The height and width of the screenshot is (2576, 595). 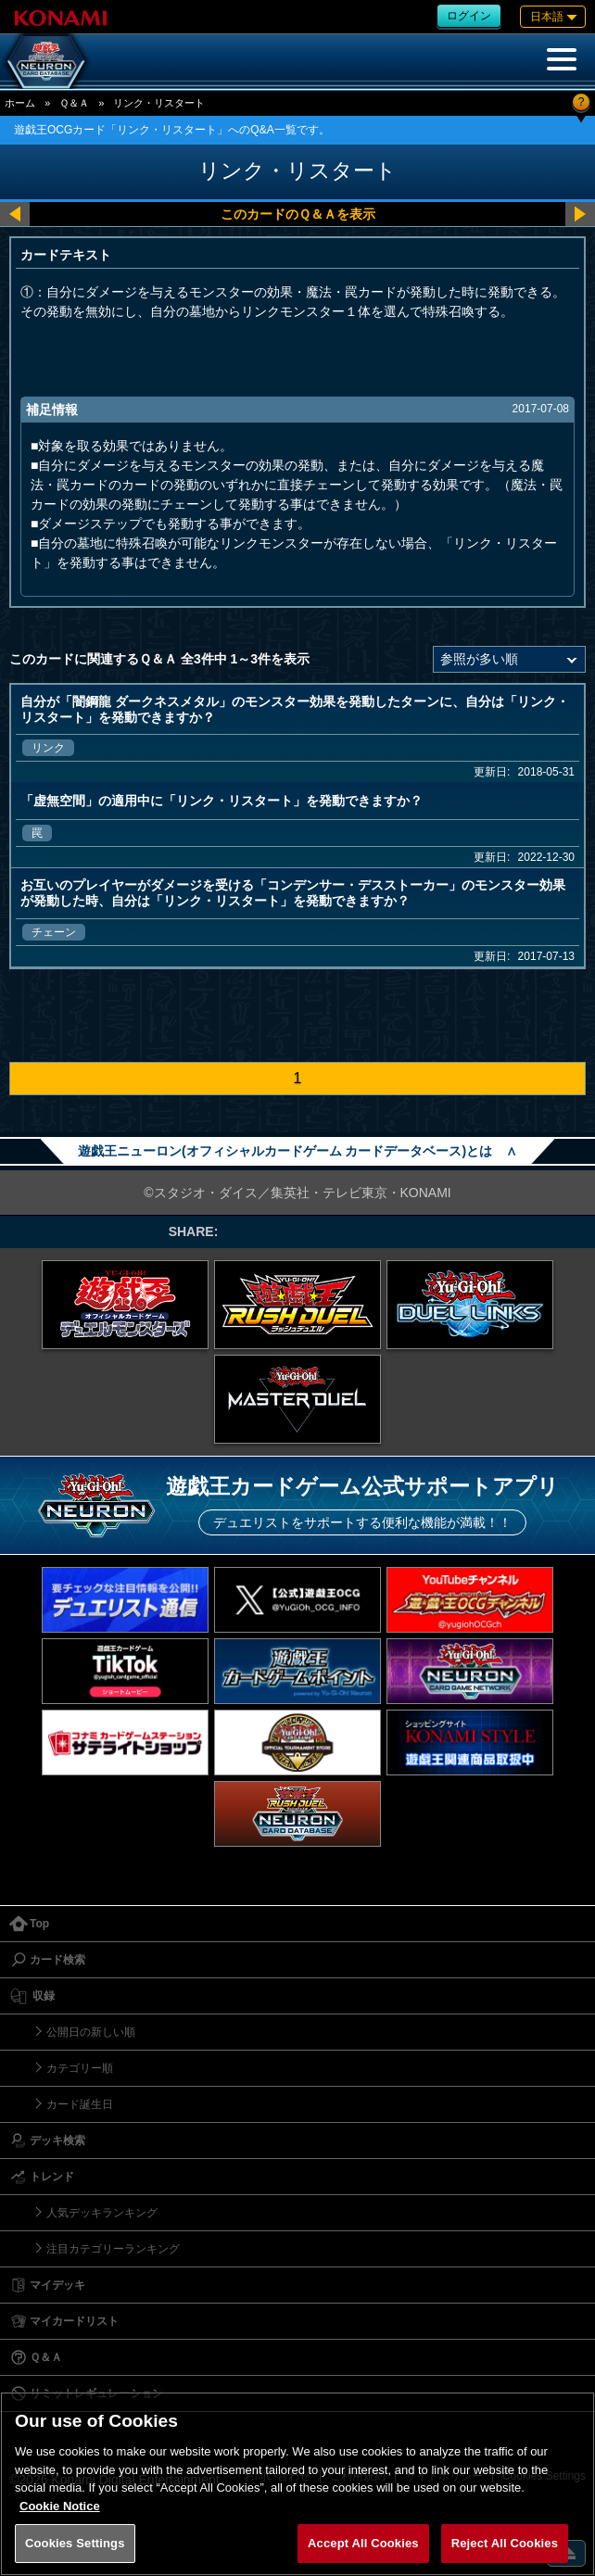 I want to click on [region], so click(x=297, y=2484).